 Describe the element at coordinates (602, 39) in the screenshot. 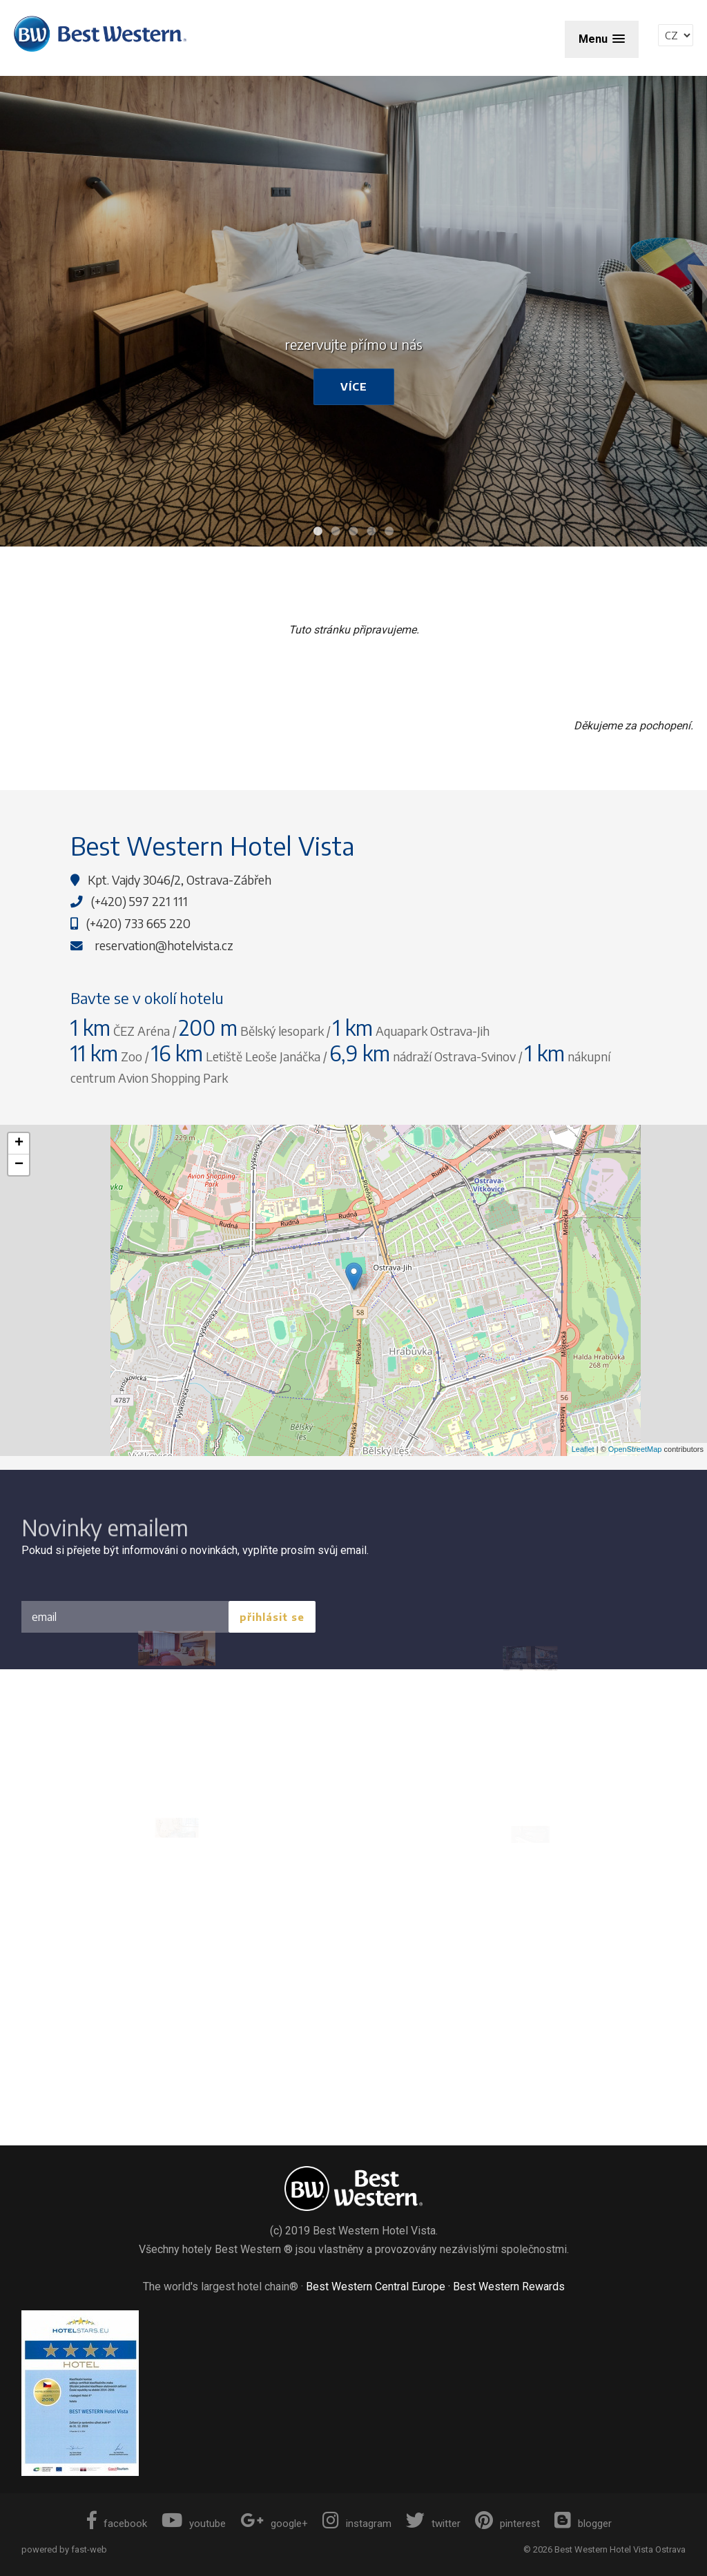

I see `[button]` at that location.